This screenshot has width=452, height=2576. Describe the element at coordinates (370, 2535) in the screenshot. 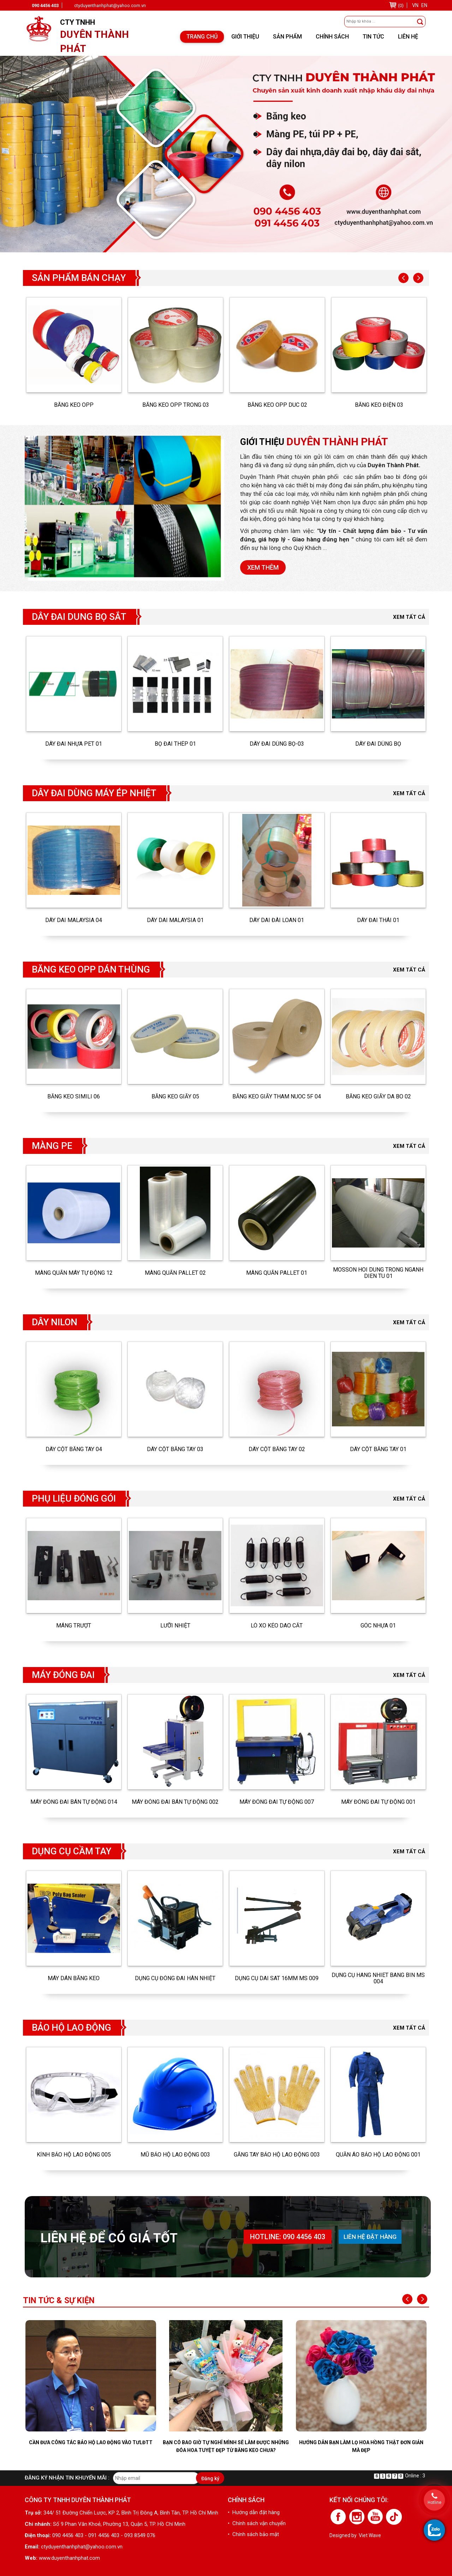

I see `Viet Wave` at that location.